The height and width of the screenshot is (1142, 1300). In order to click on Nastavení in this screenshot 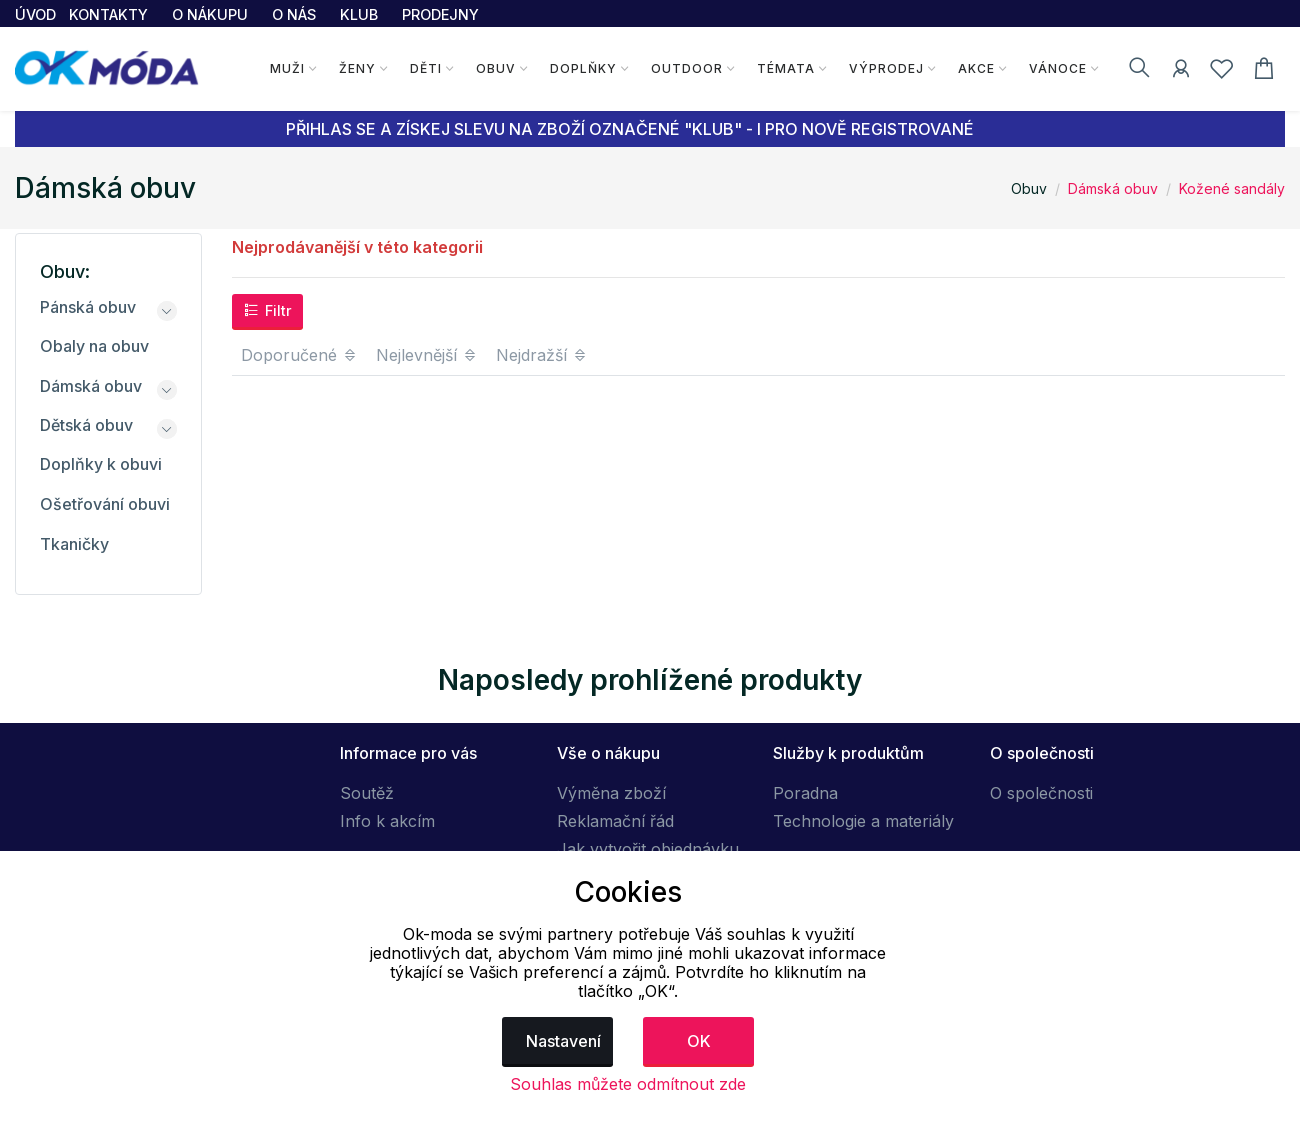, I will do `click(563, 1041)`.